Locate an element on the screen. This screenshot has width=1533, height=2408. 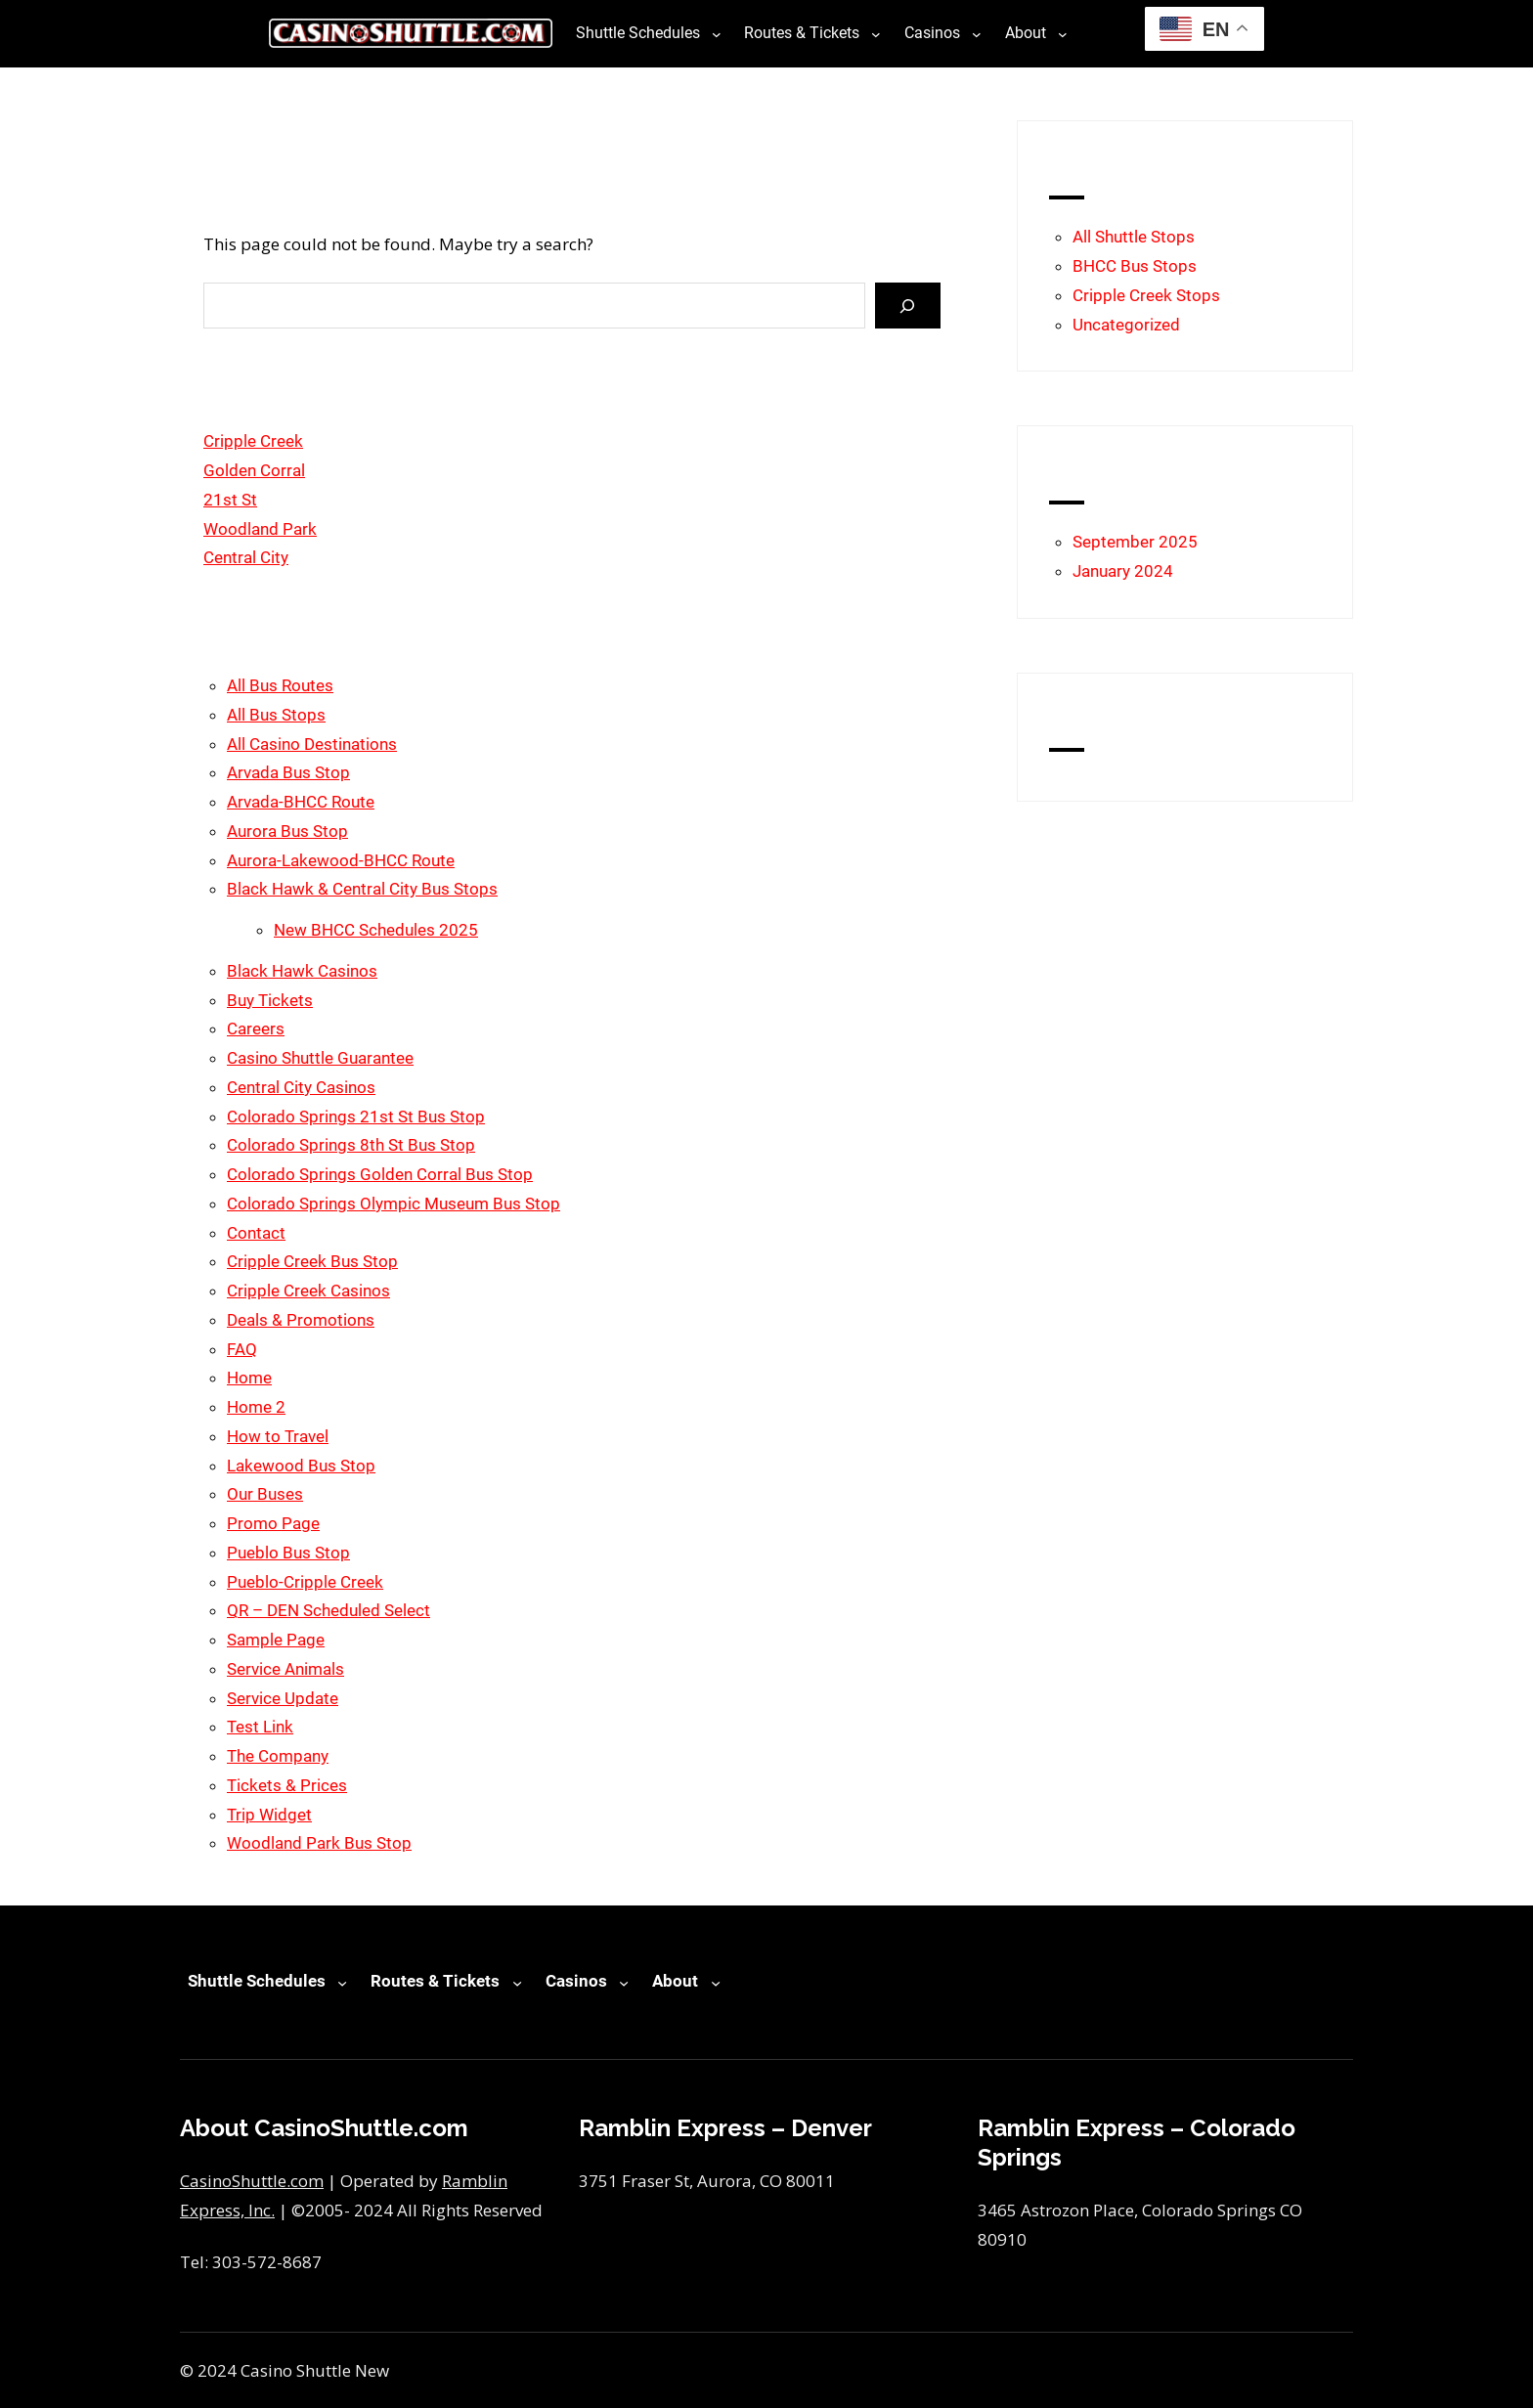
Test Link is located at coordinates (260, 1726).